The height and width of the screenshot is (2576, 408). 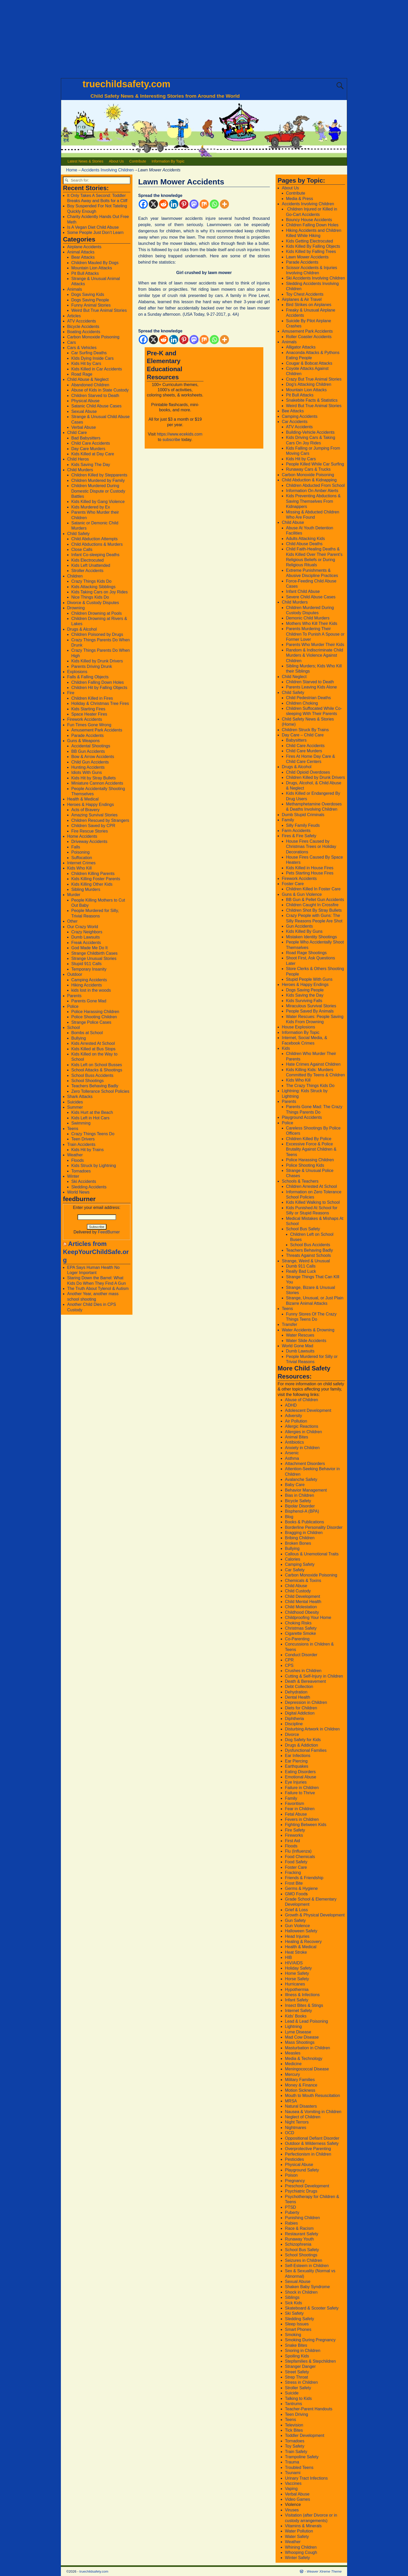 I want to click on People Saved By Animals, so click(x=310, y=1011).